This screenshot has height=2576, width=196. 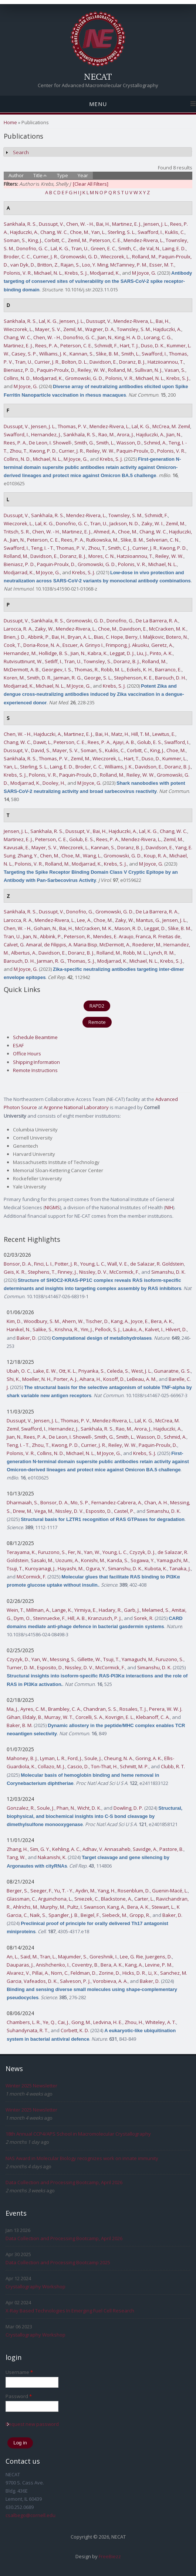 I want to click on Murray, W. T., so click(x=58, y=1717).